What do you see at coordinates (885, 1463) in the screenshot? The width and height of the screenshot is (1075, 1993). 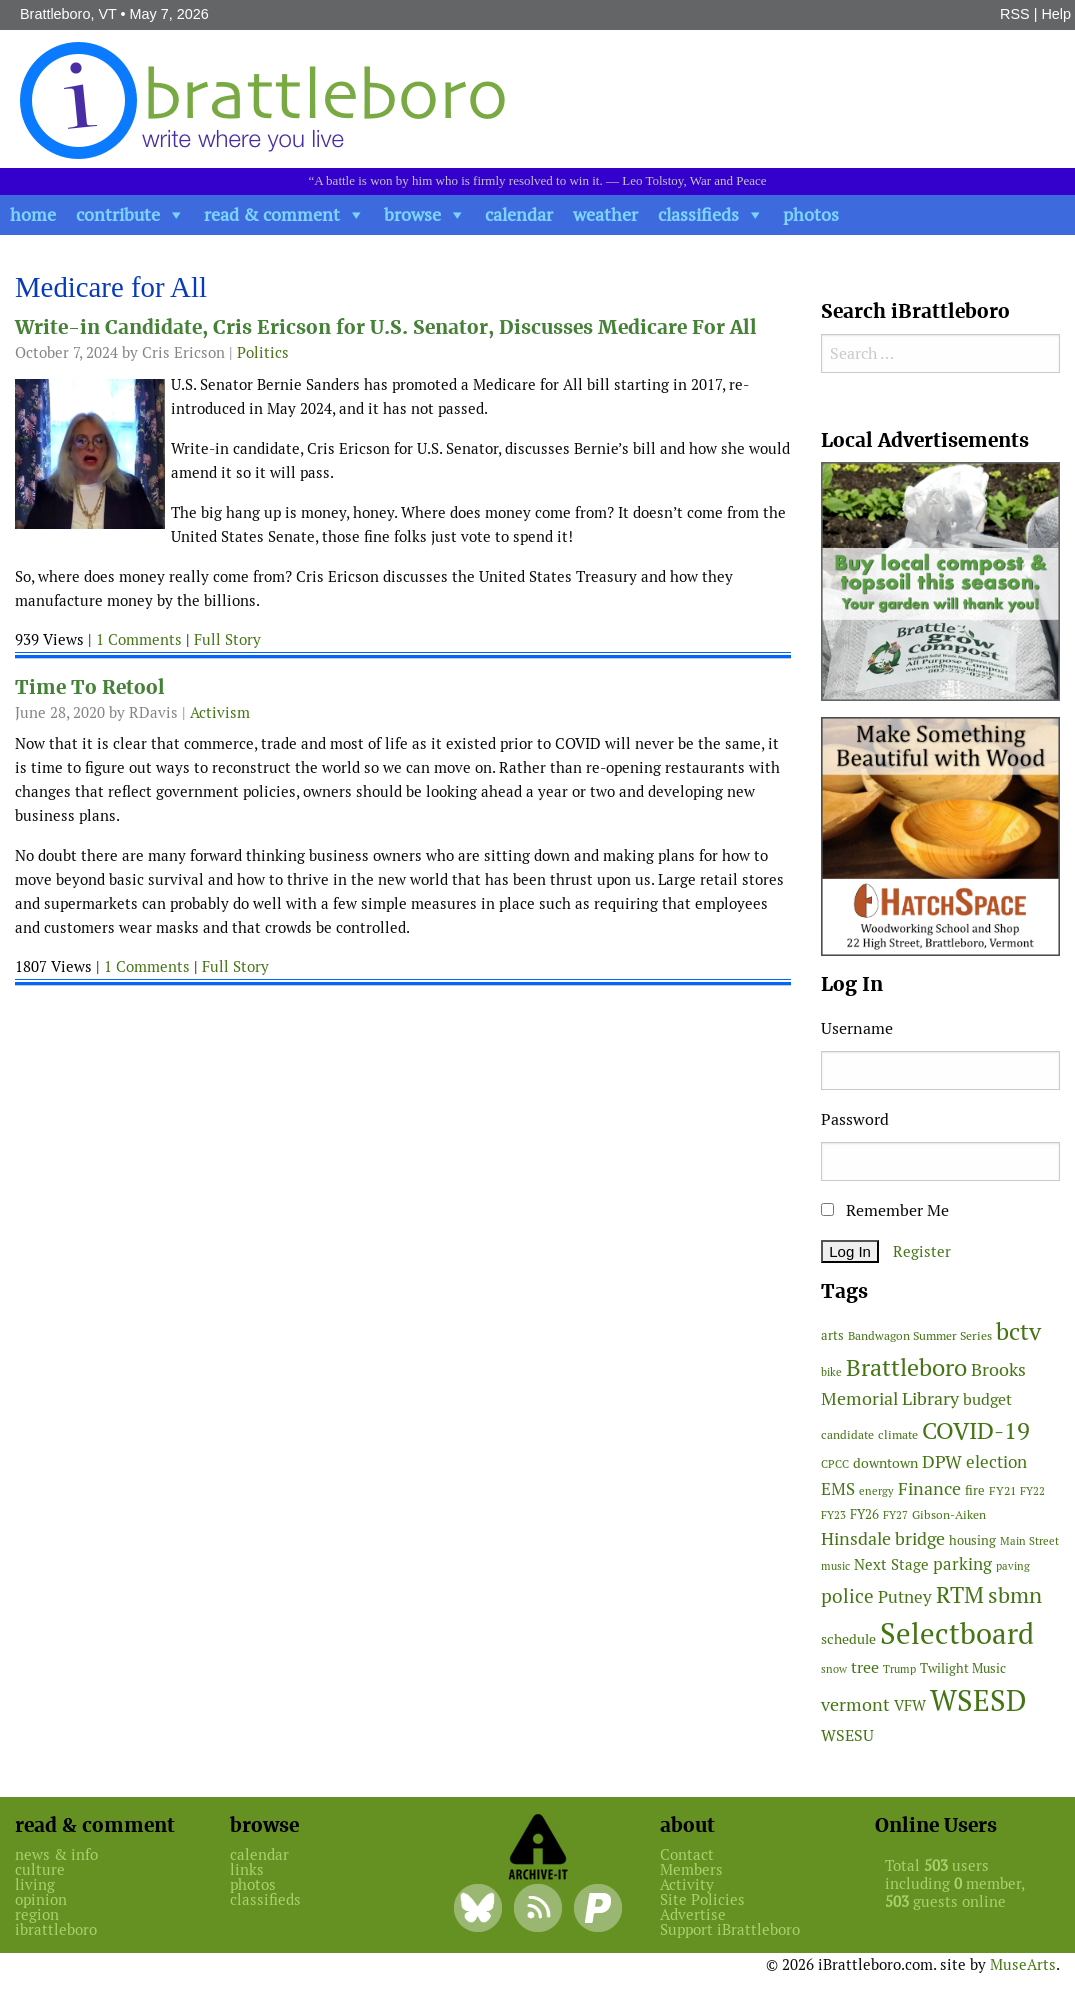 I see `downtown [downtown (64 items)]` at bounding box center [885, 1463].